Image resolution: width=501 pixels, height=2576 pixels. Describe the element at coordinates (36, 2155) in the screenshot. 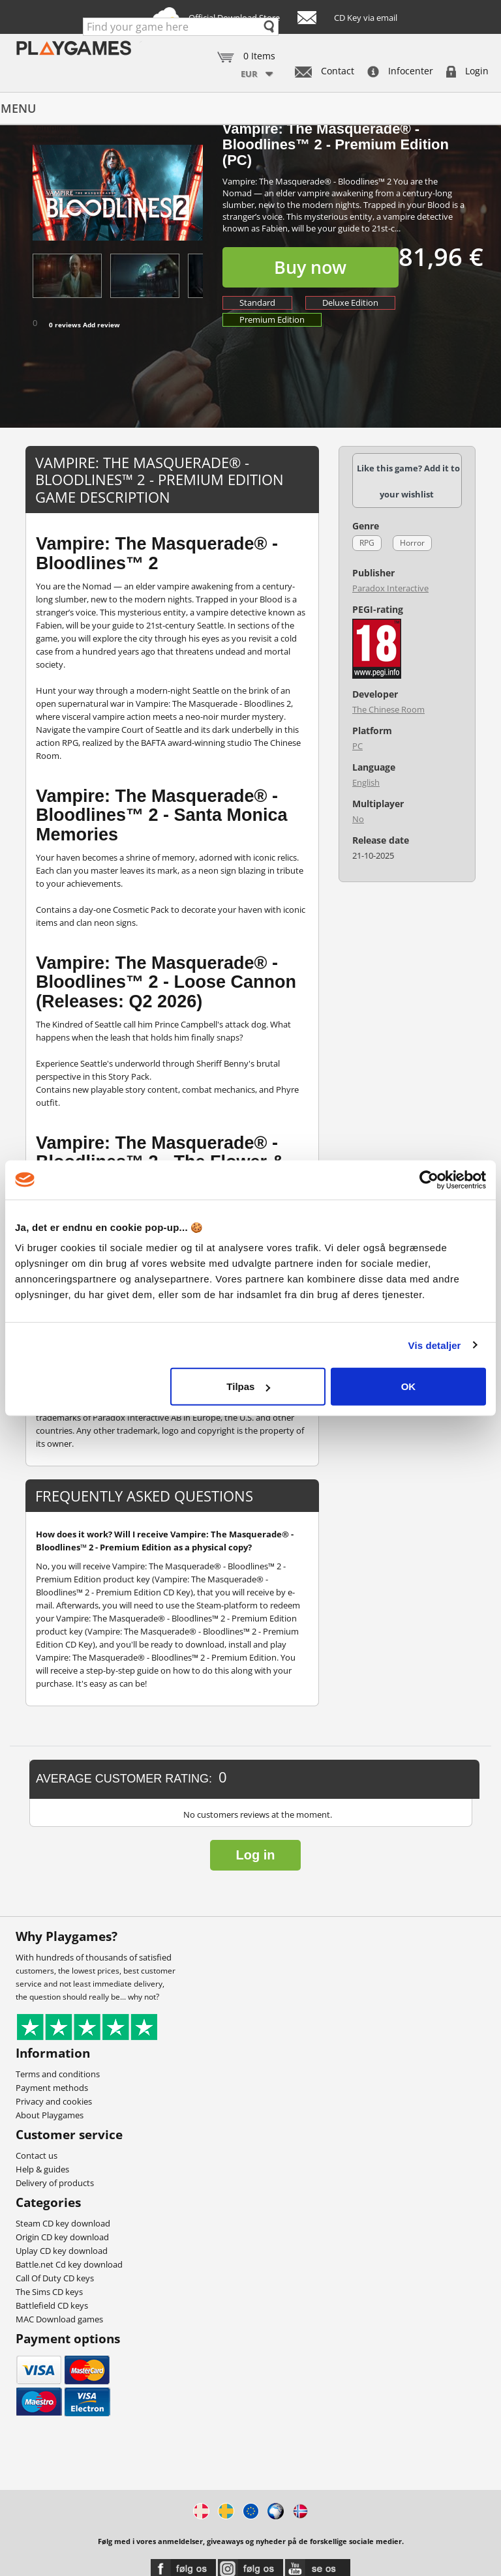

I see `Contact us` at that location.